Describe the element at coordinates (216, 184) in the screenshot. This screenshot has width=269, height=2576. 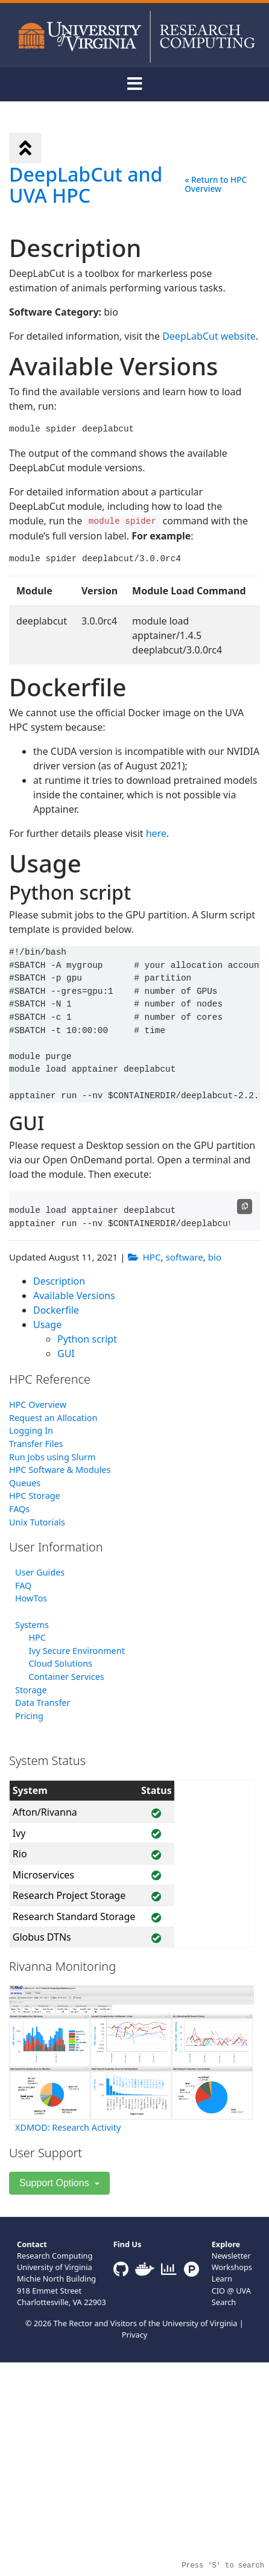
I see `« Return to HPC Overview` at that location.